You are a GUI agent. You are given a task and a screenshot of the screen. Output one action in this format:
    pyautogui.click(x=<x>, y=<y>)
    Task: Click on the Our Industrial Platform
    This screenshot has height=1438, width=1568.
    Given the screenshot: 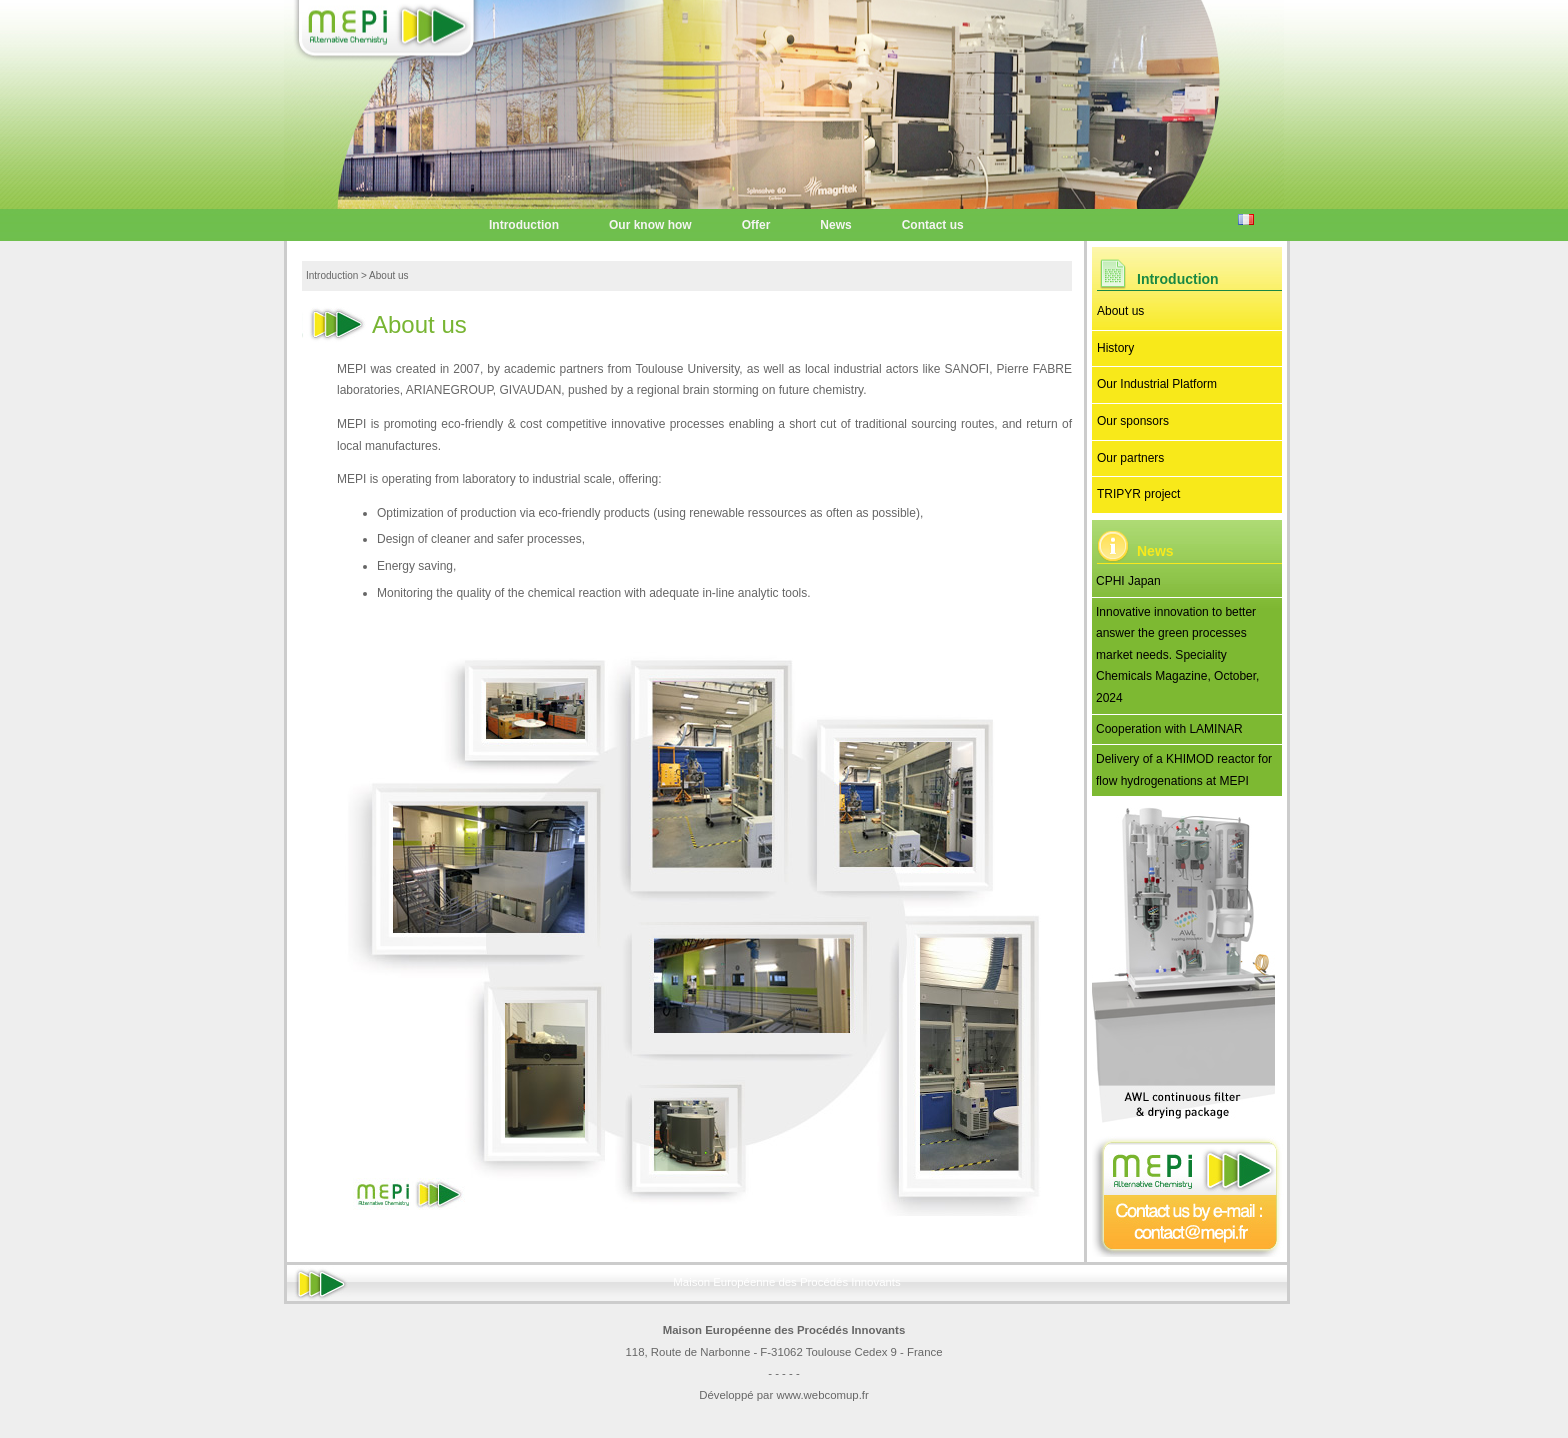 What is the action you would take?
    pyautogui.click(x=1157, y=384)
    